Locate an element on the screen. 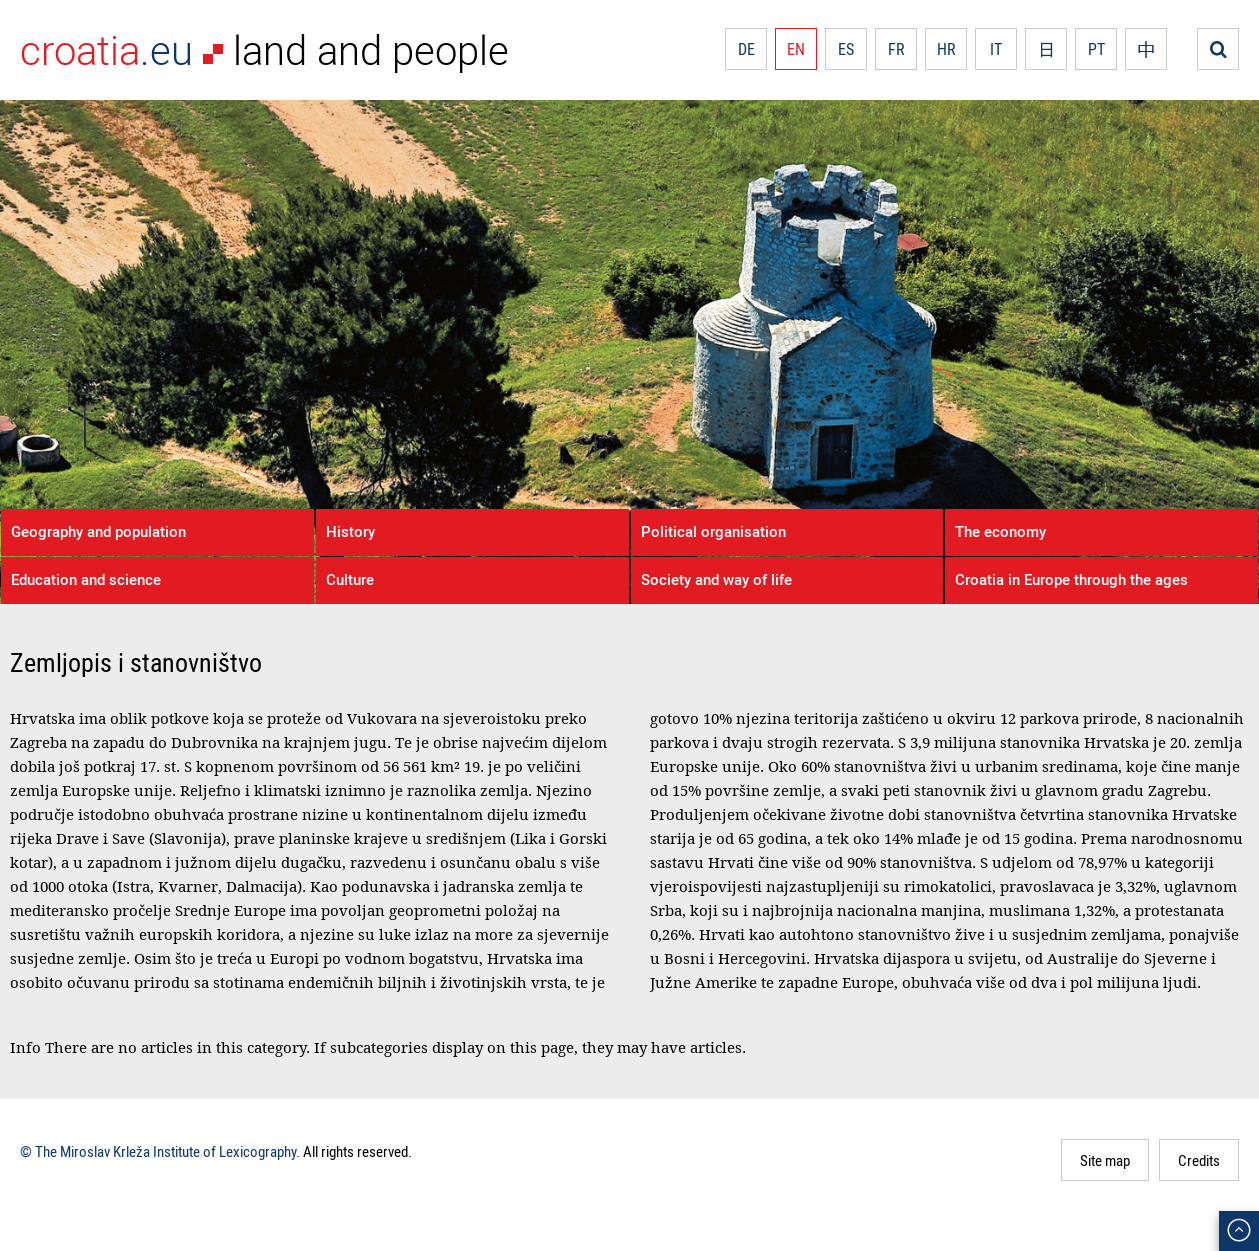 The height and width of the screenshot is (1251, 1259). Site map is located at coordinates (1105, 1160).